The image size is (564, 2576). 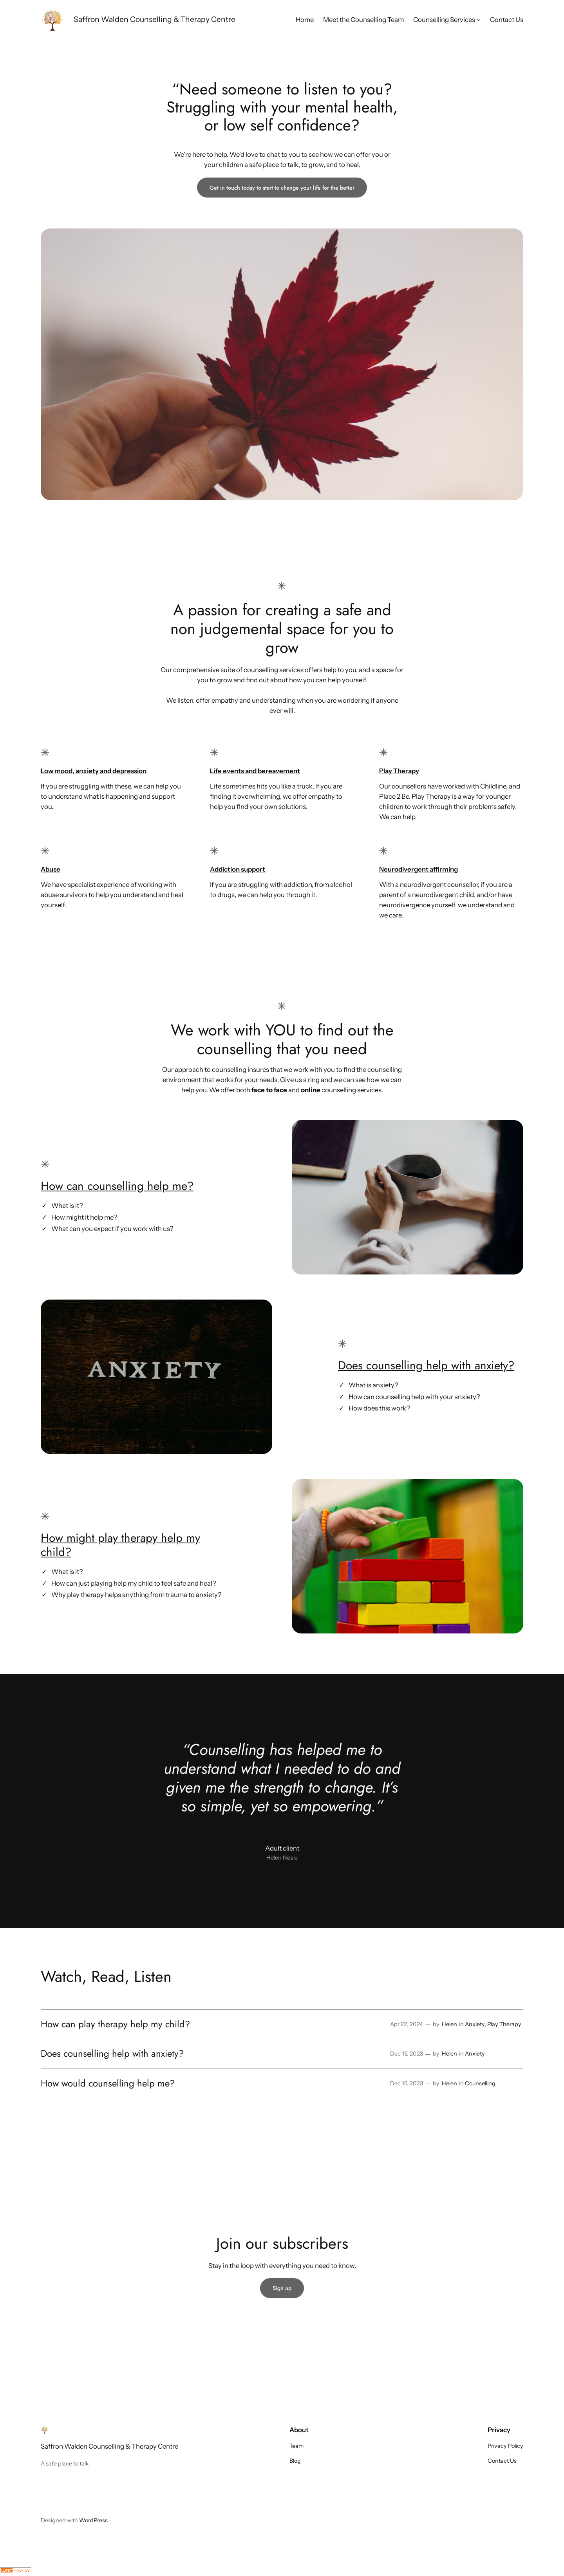 What do you see at coordinates (108, 2083) in the screenshot?
I see `How would counselling help me?` at bounding box center [108, 2083].